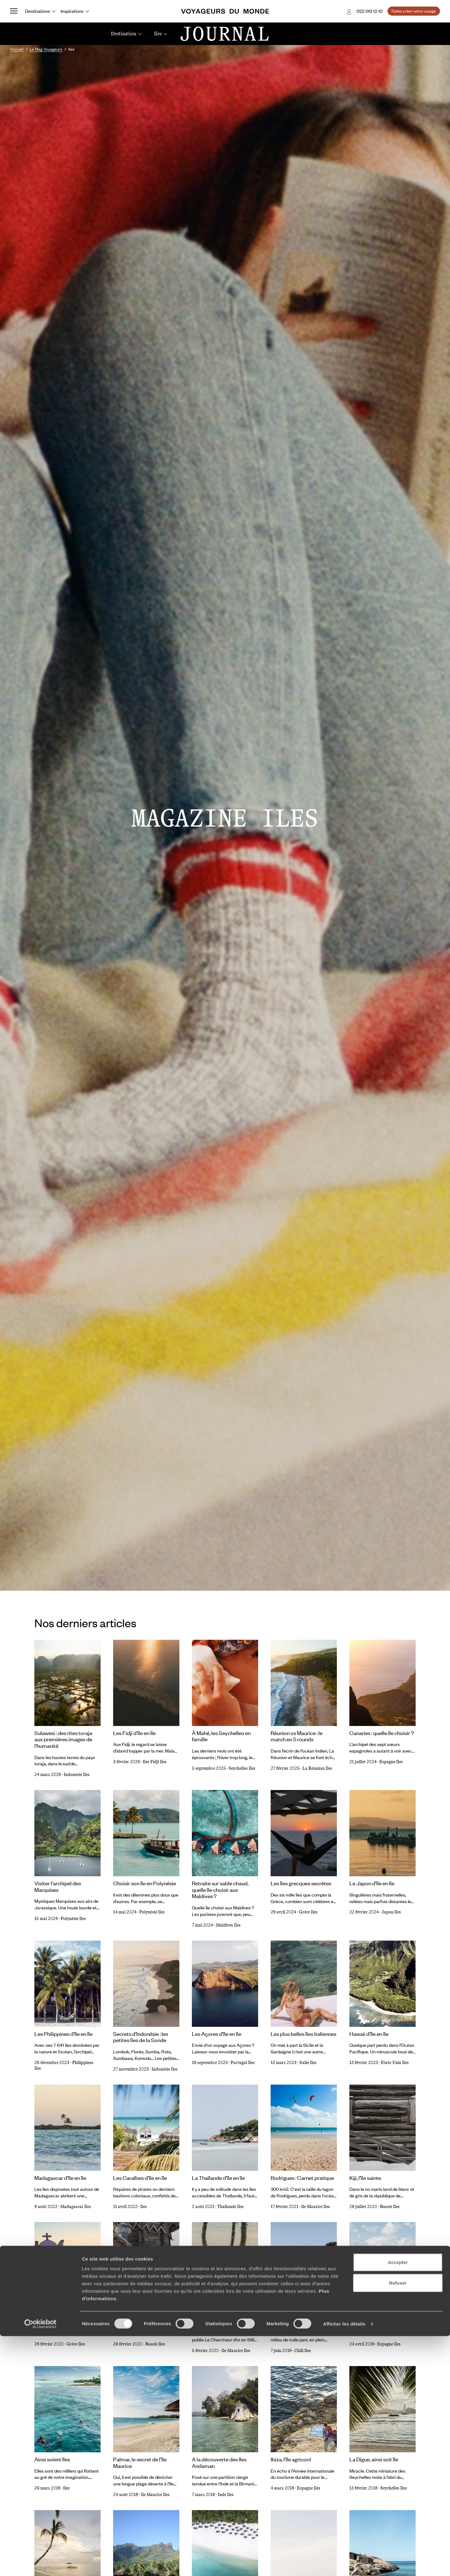 This screenshot has height=2576, width=450. Describe the element at coordinates (391, 1761) in the screenshot. I see `Espagne Iles` at that location.